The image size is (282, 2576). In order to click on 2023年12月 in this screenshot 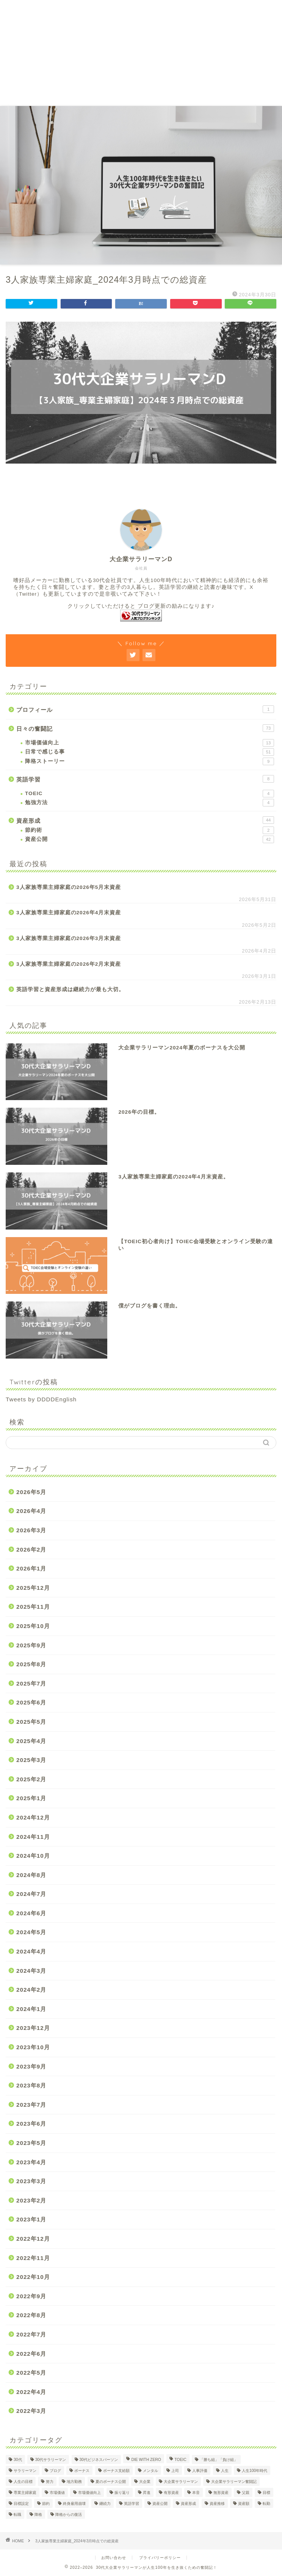, I will do `click(33, 2028)`.